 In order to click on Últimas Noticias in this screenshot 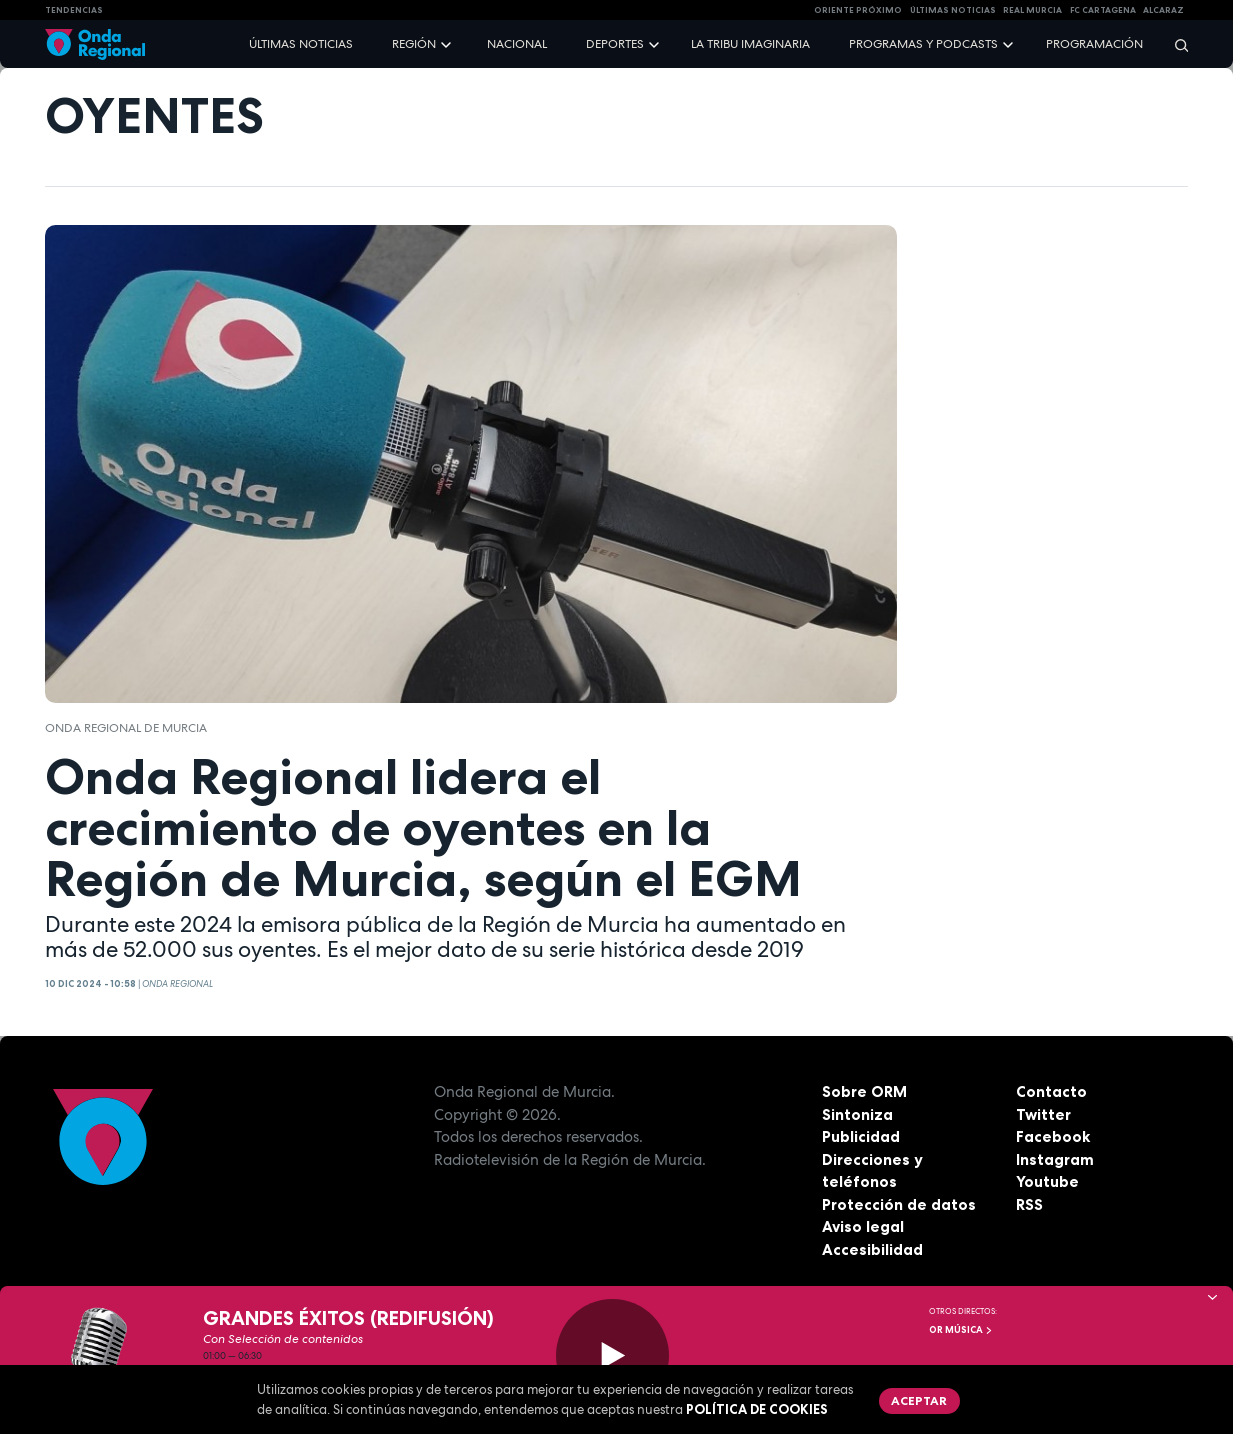, I will do `click(953, 10)`.